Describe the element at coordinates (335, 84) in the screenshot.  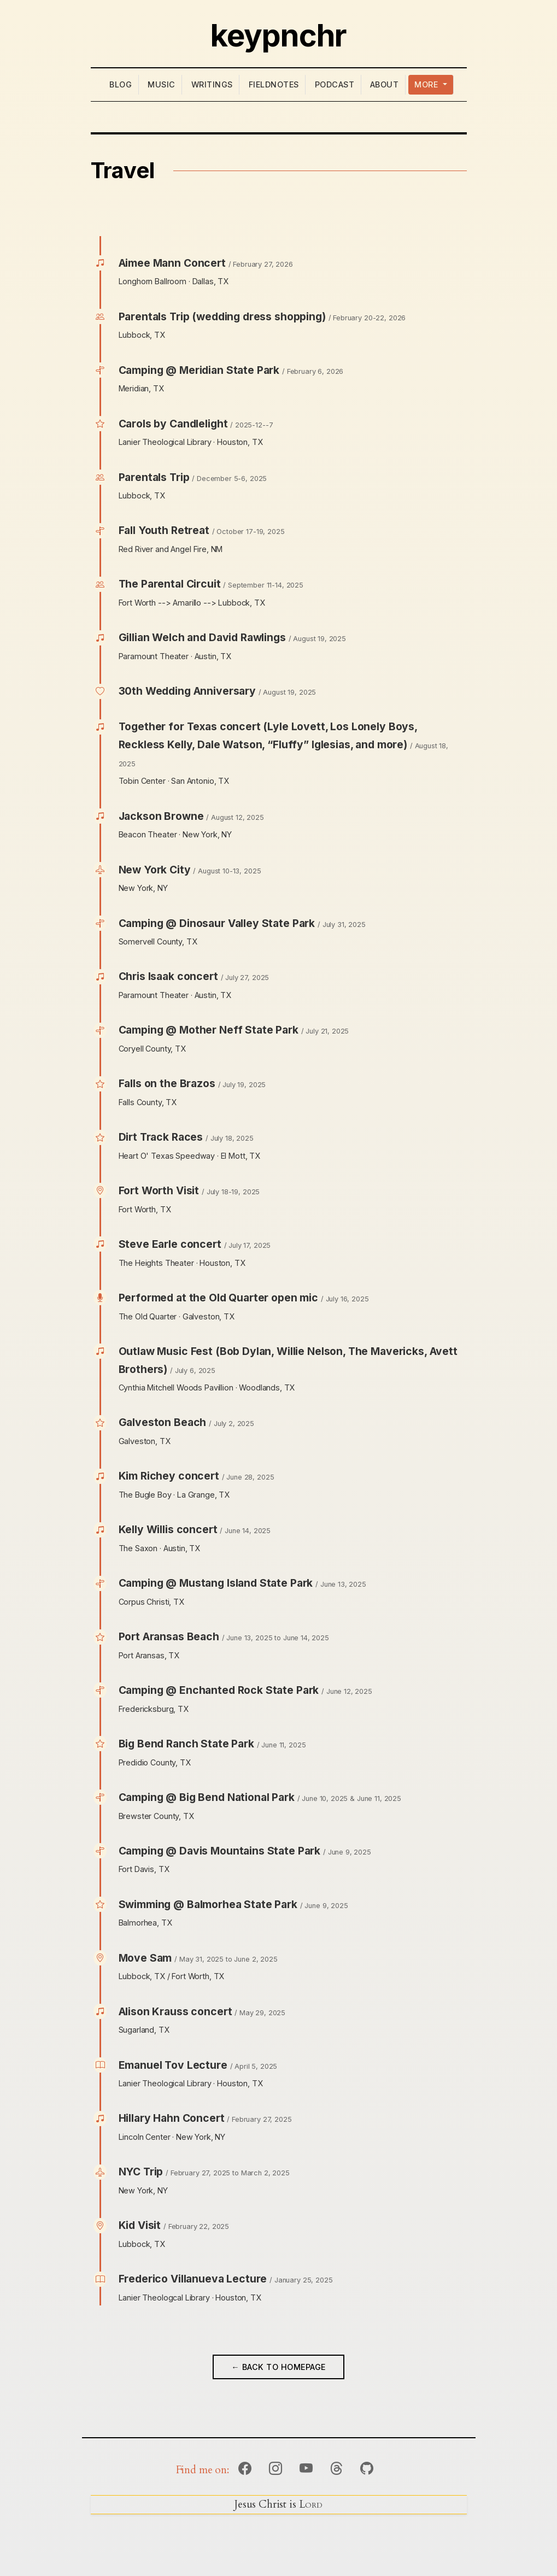
I see `Podcast` at that location.